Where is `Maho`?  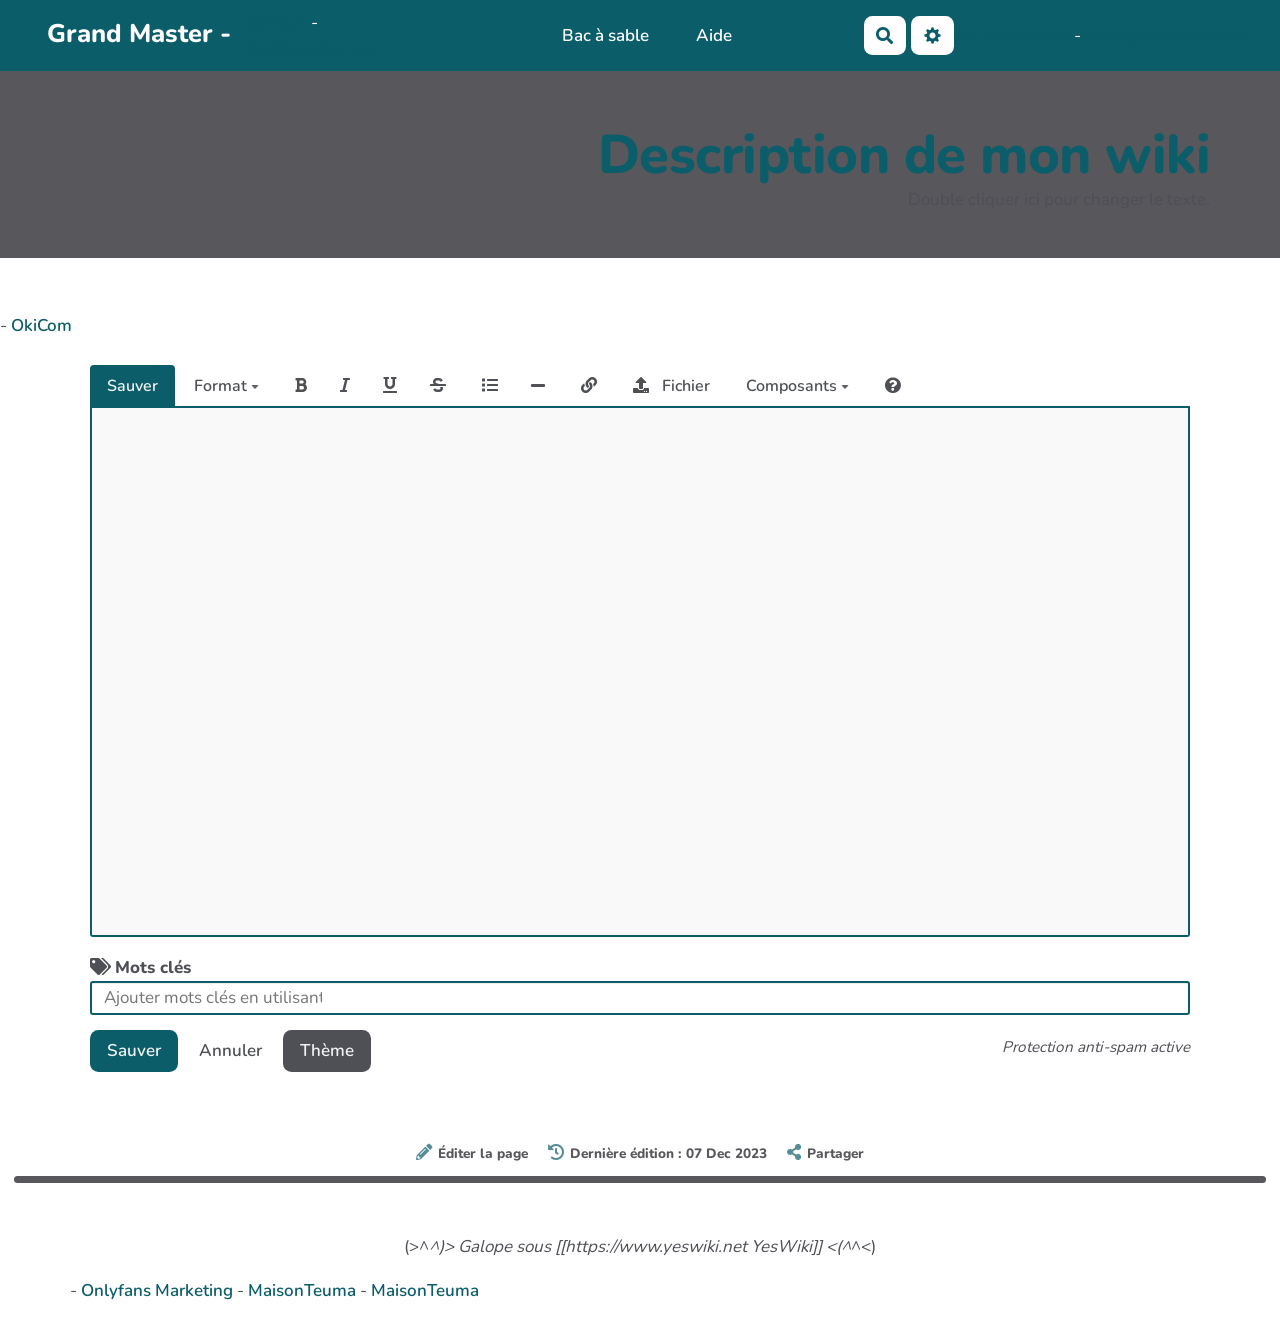 Maho is located at coordinates (1052, 35).